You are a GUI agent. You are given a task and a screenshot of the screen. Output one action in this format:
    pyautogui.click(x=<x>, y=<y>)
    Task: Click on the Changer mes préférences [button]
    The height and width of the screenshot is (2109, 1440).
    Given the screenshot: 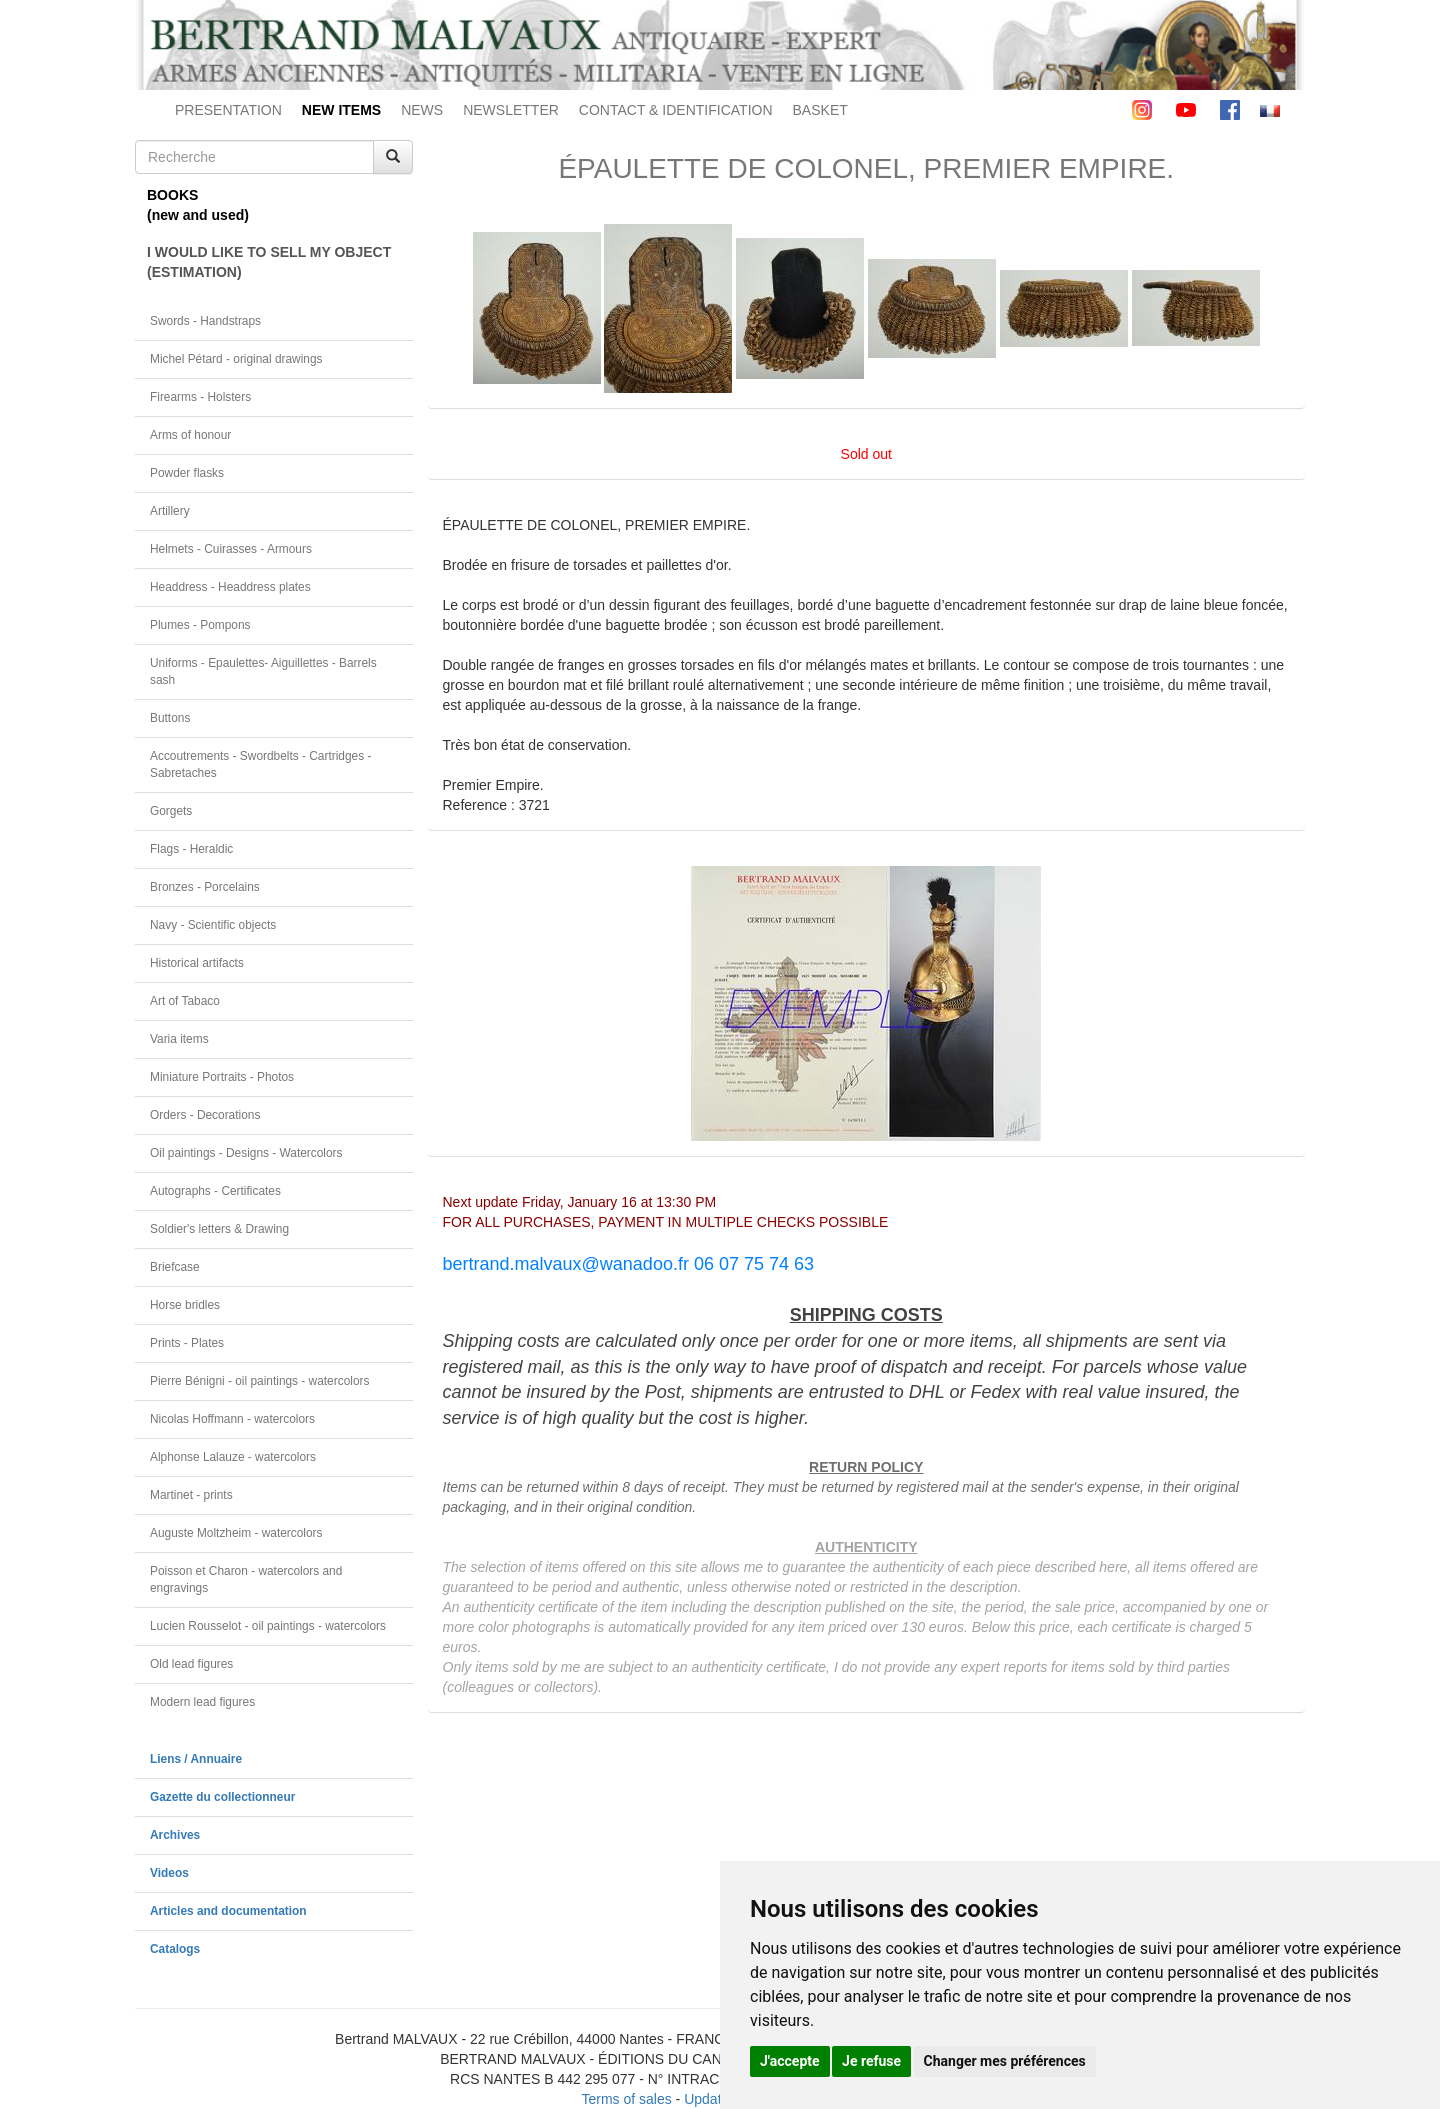 What is the action you would take?
    pyautogui.click(x=1005, y=2061)
    